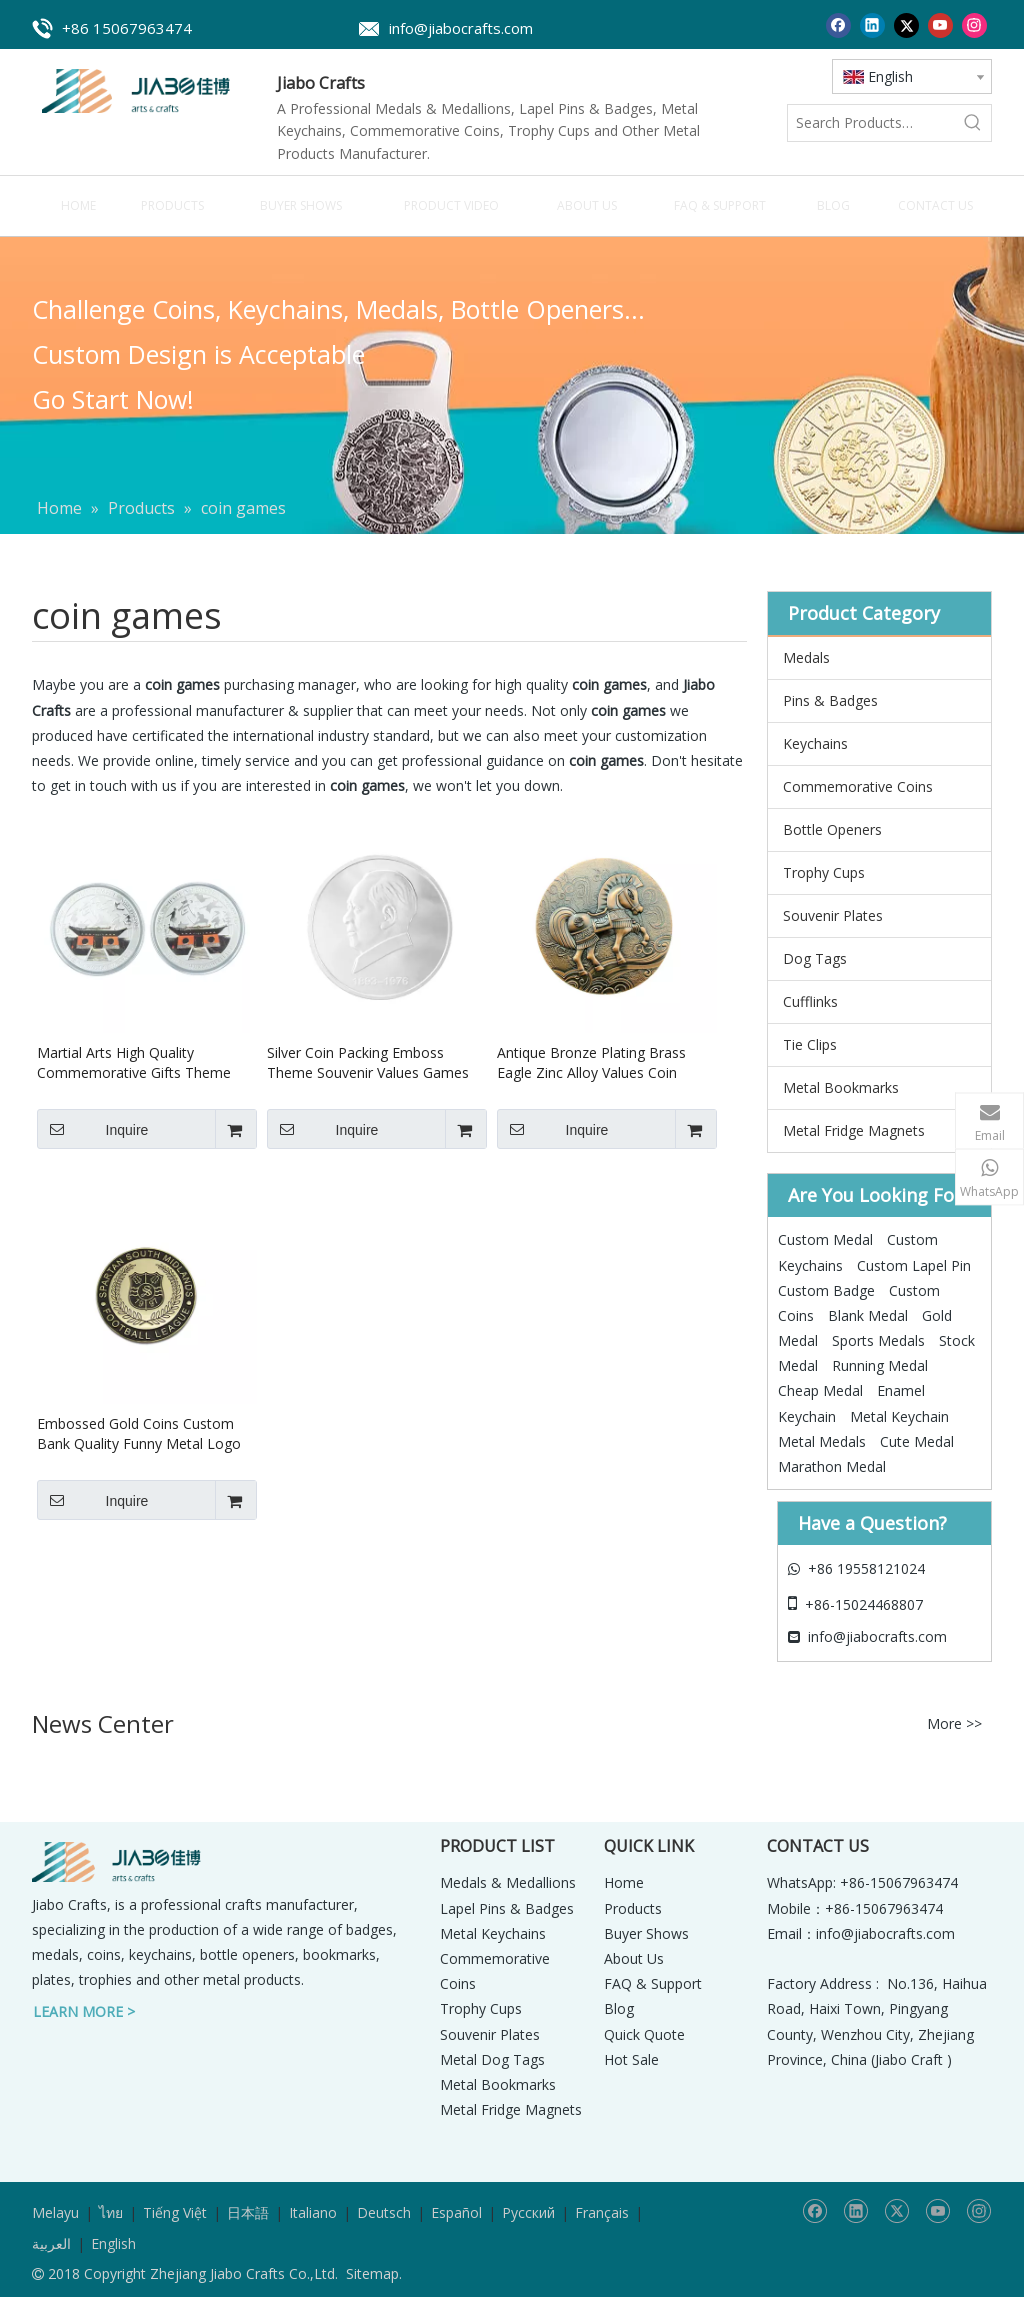 Image resolution: width=1024 pixels, height=2297 pixels. I want to click on Metal Medals, so click(822, 1441).